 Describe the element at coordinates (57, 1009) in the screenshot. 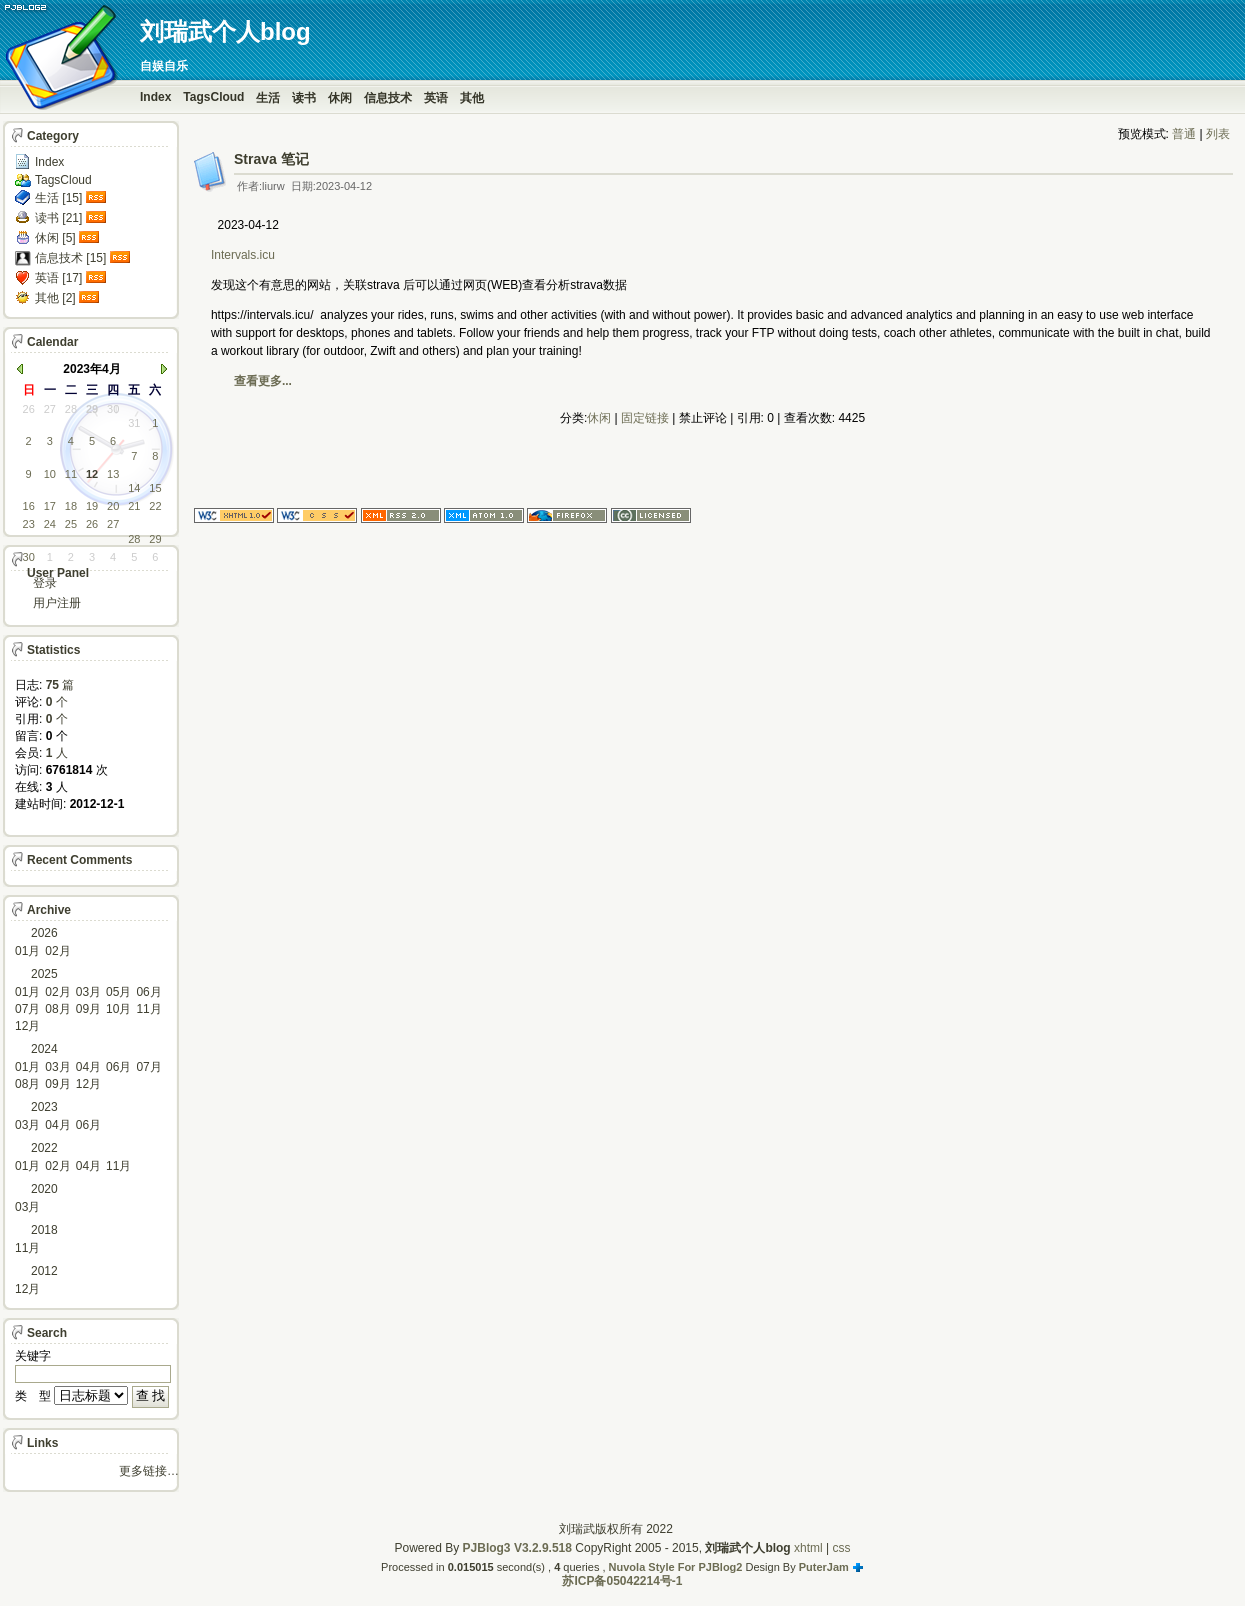

I see `08月` at that location.